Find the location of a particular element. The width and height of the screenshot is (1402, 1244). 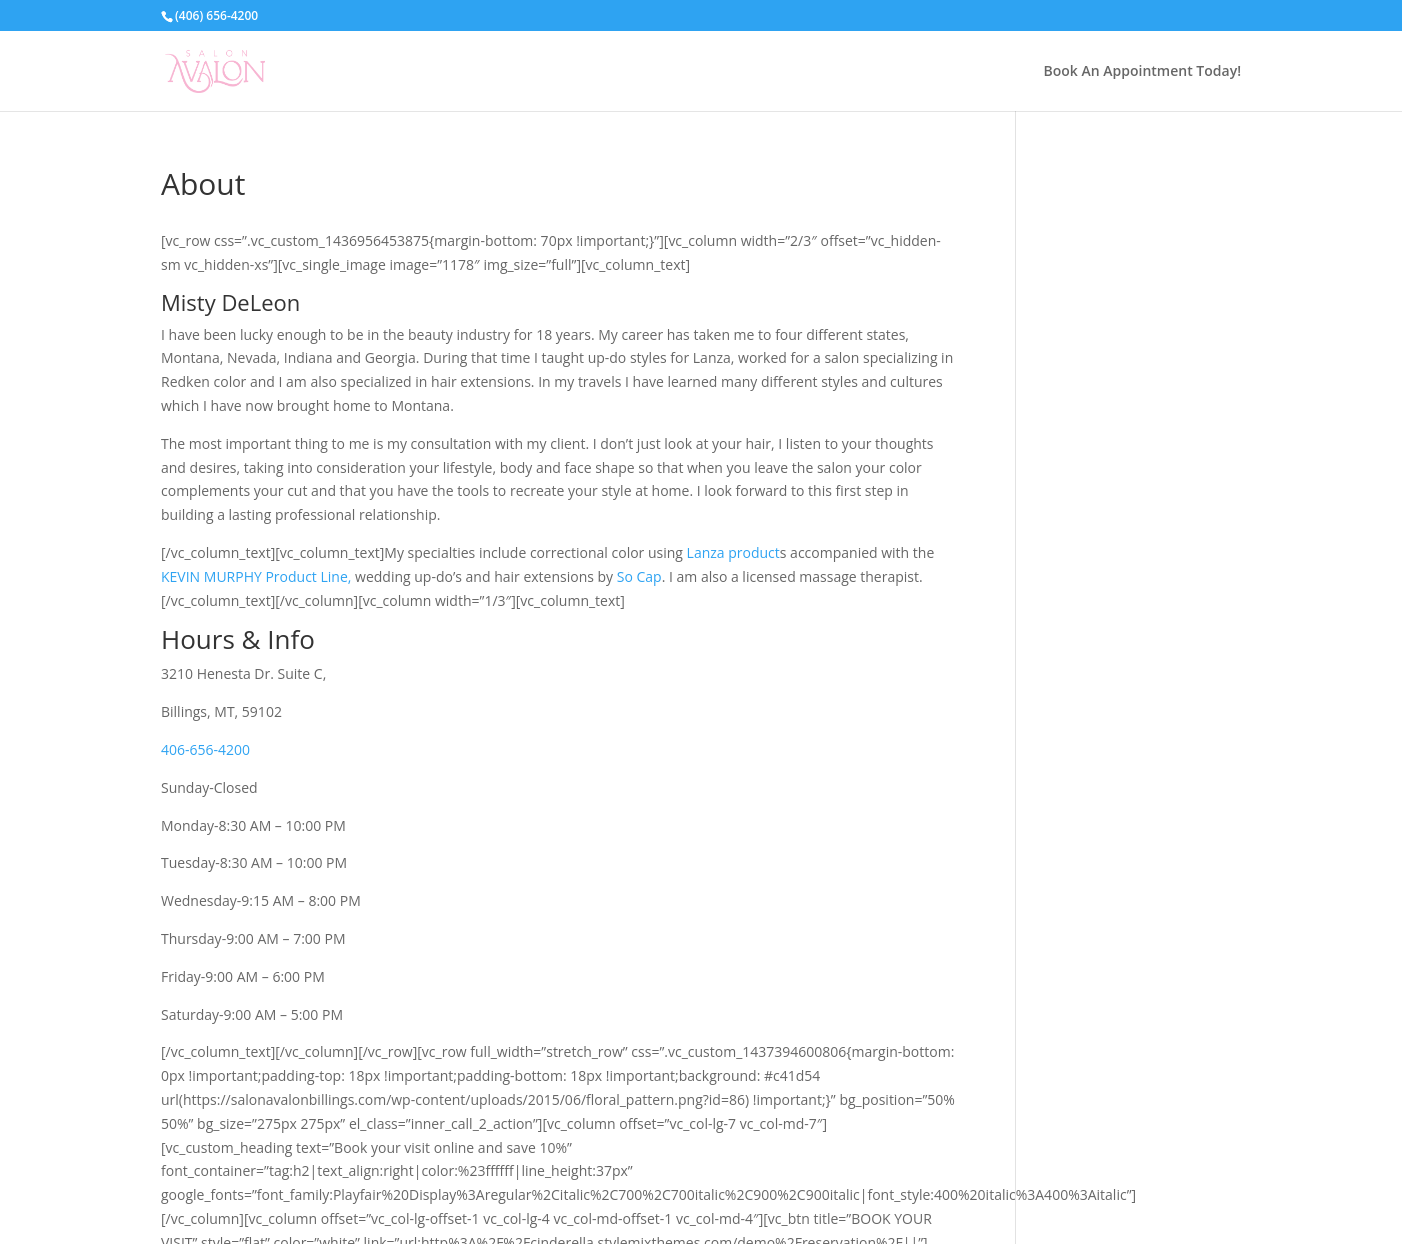

406-656-4200 is located at coordinates (205, 749).